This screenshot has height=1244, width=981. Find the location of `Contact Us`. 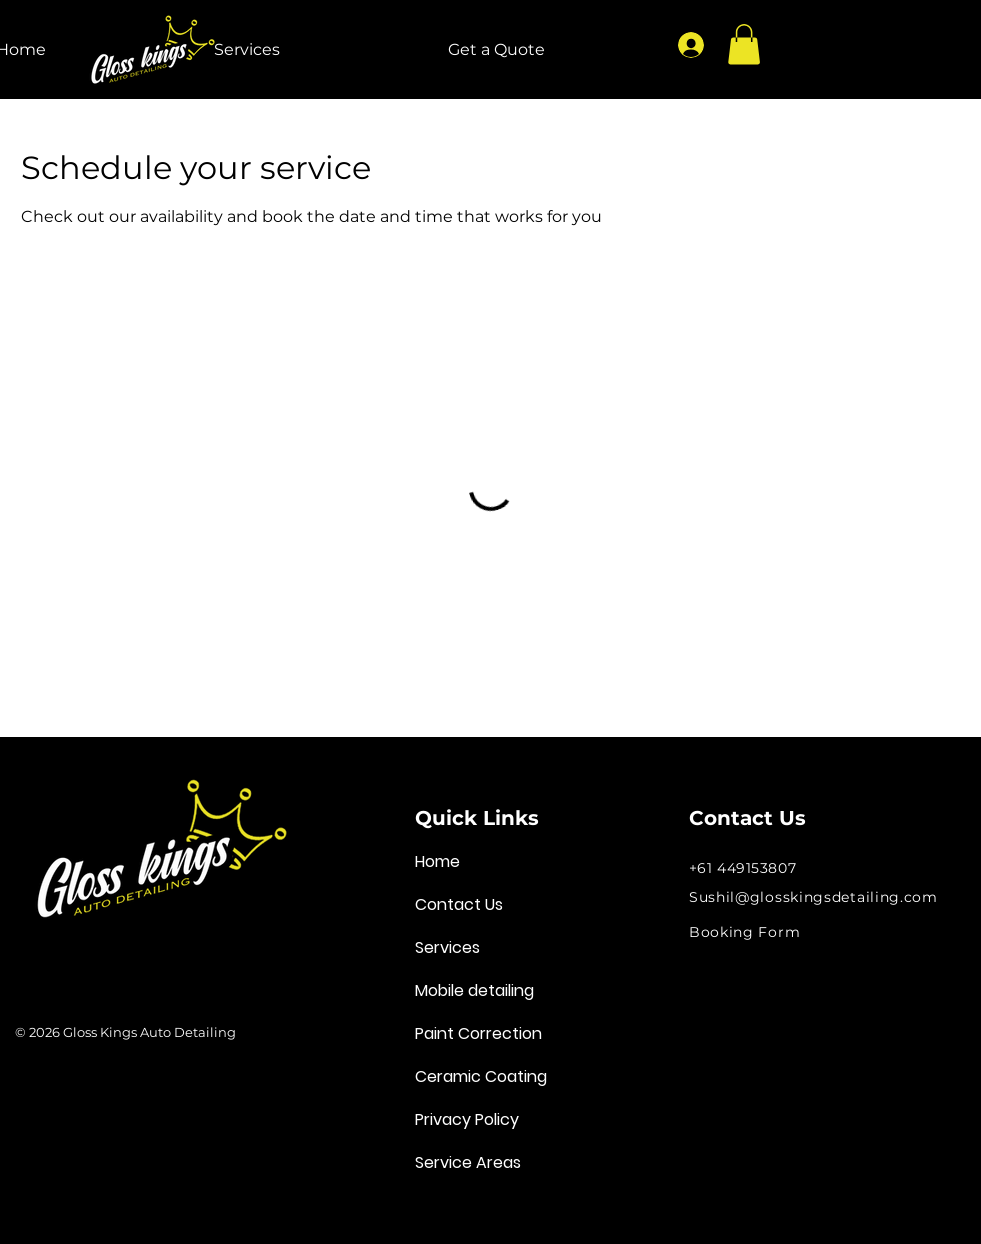

Contact Us is located at coordinates (459, 904).